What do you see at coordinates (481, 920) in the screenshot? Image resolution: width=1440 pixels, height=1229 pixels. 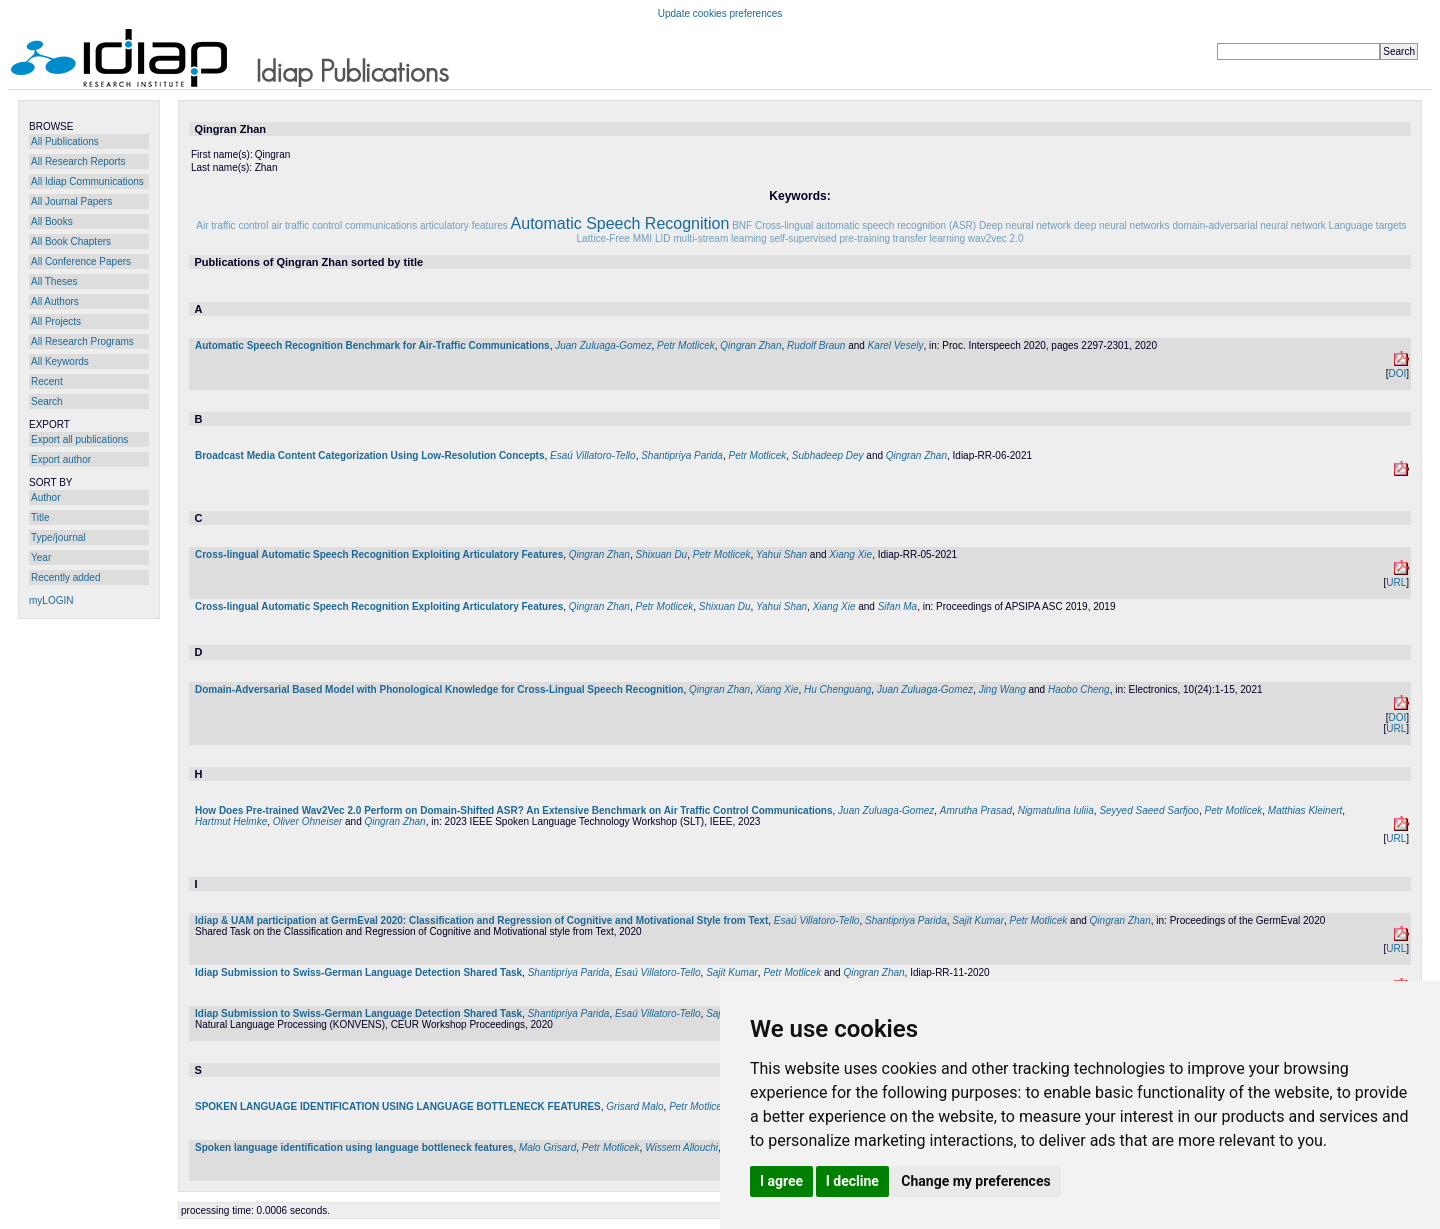 I see `Idiap & UAM participation at GermEval 2020: Classification and Regression of Cognitive and Motivational Style from Text` at bounding box center [481, 920].